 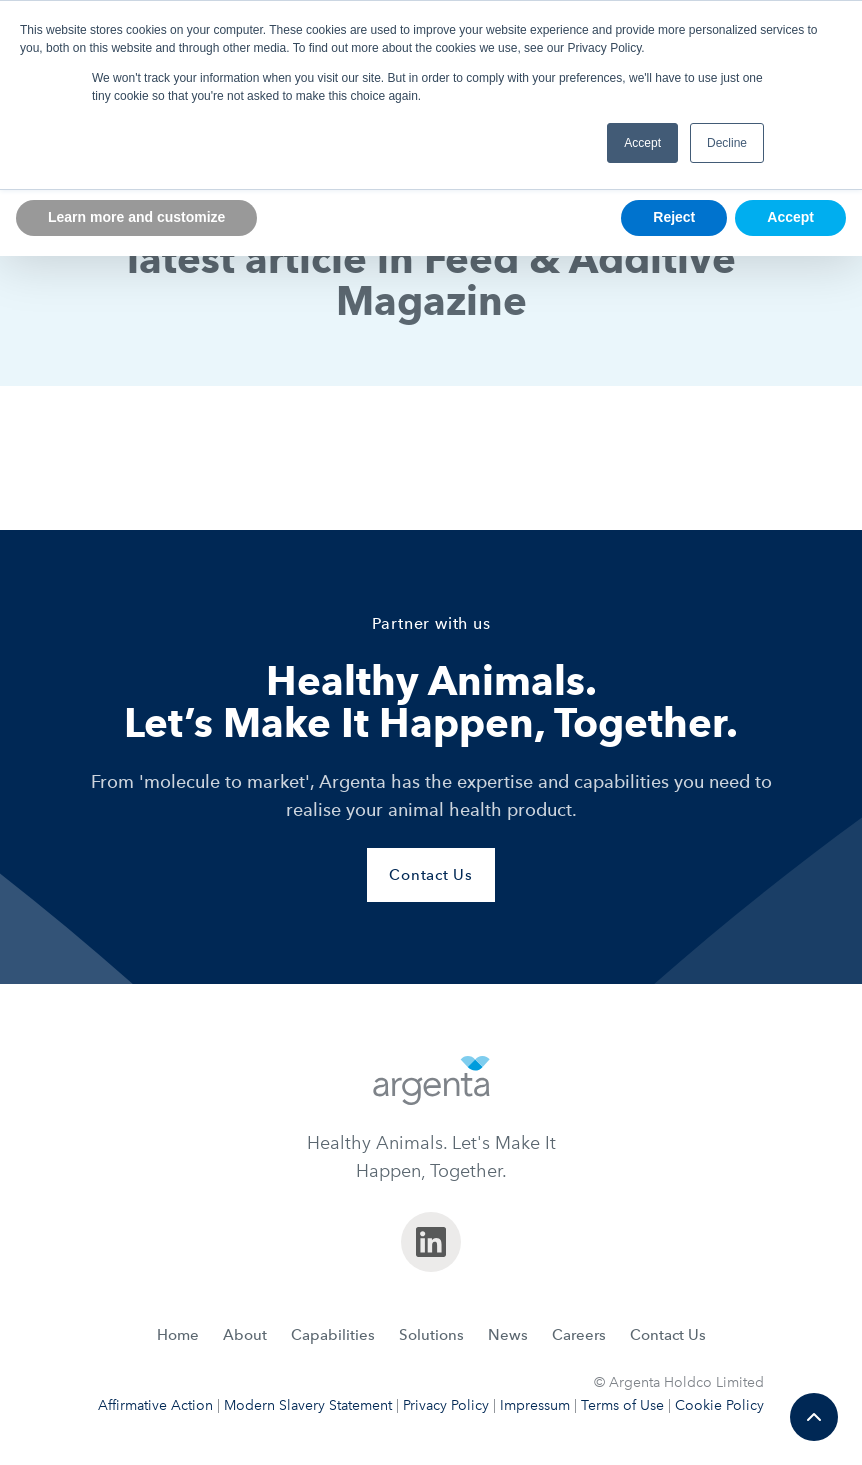 What do you see at coordinates (333, 1335) in the screenshot?
I see `Capabilities` at bounding box center [333, 1335].